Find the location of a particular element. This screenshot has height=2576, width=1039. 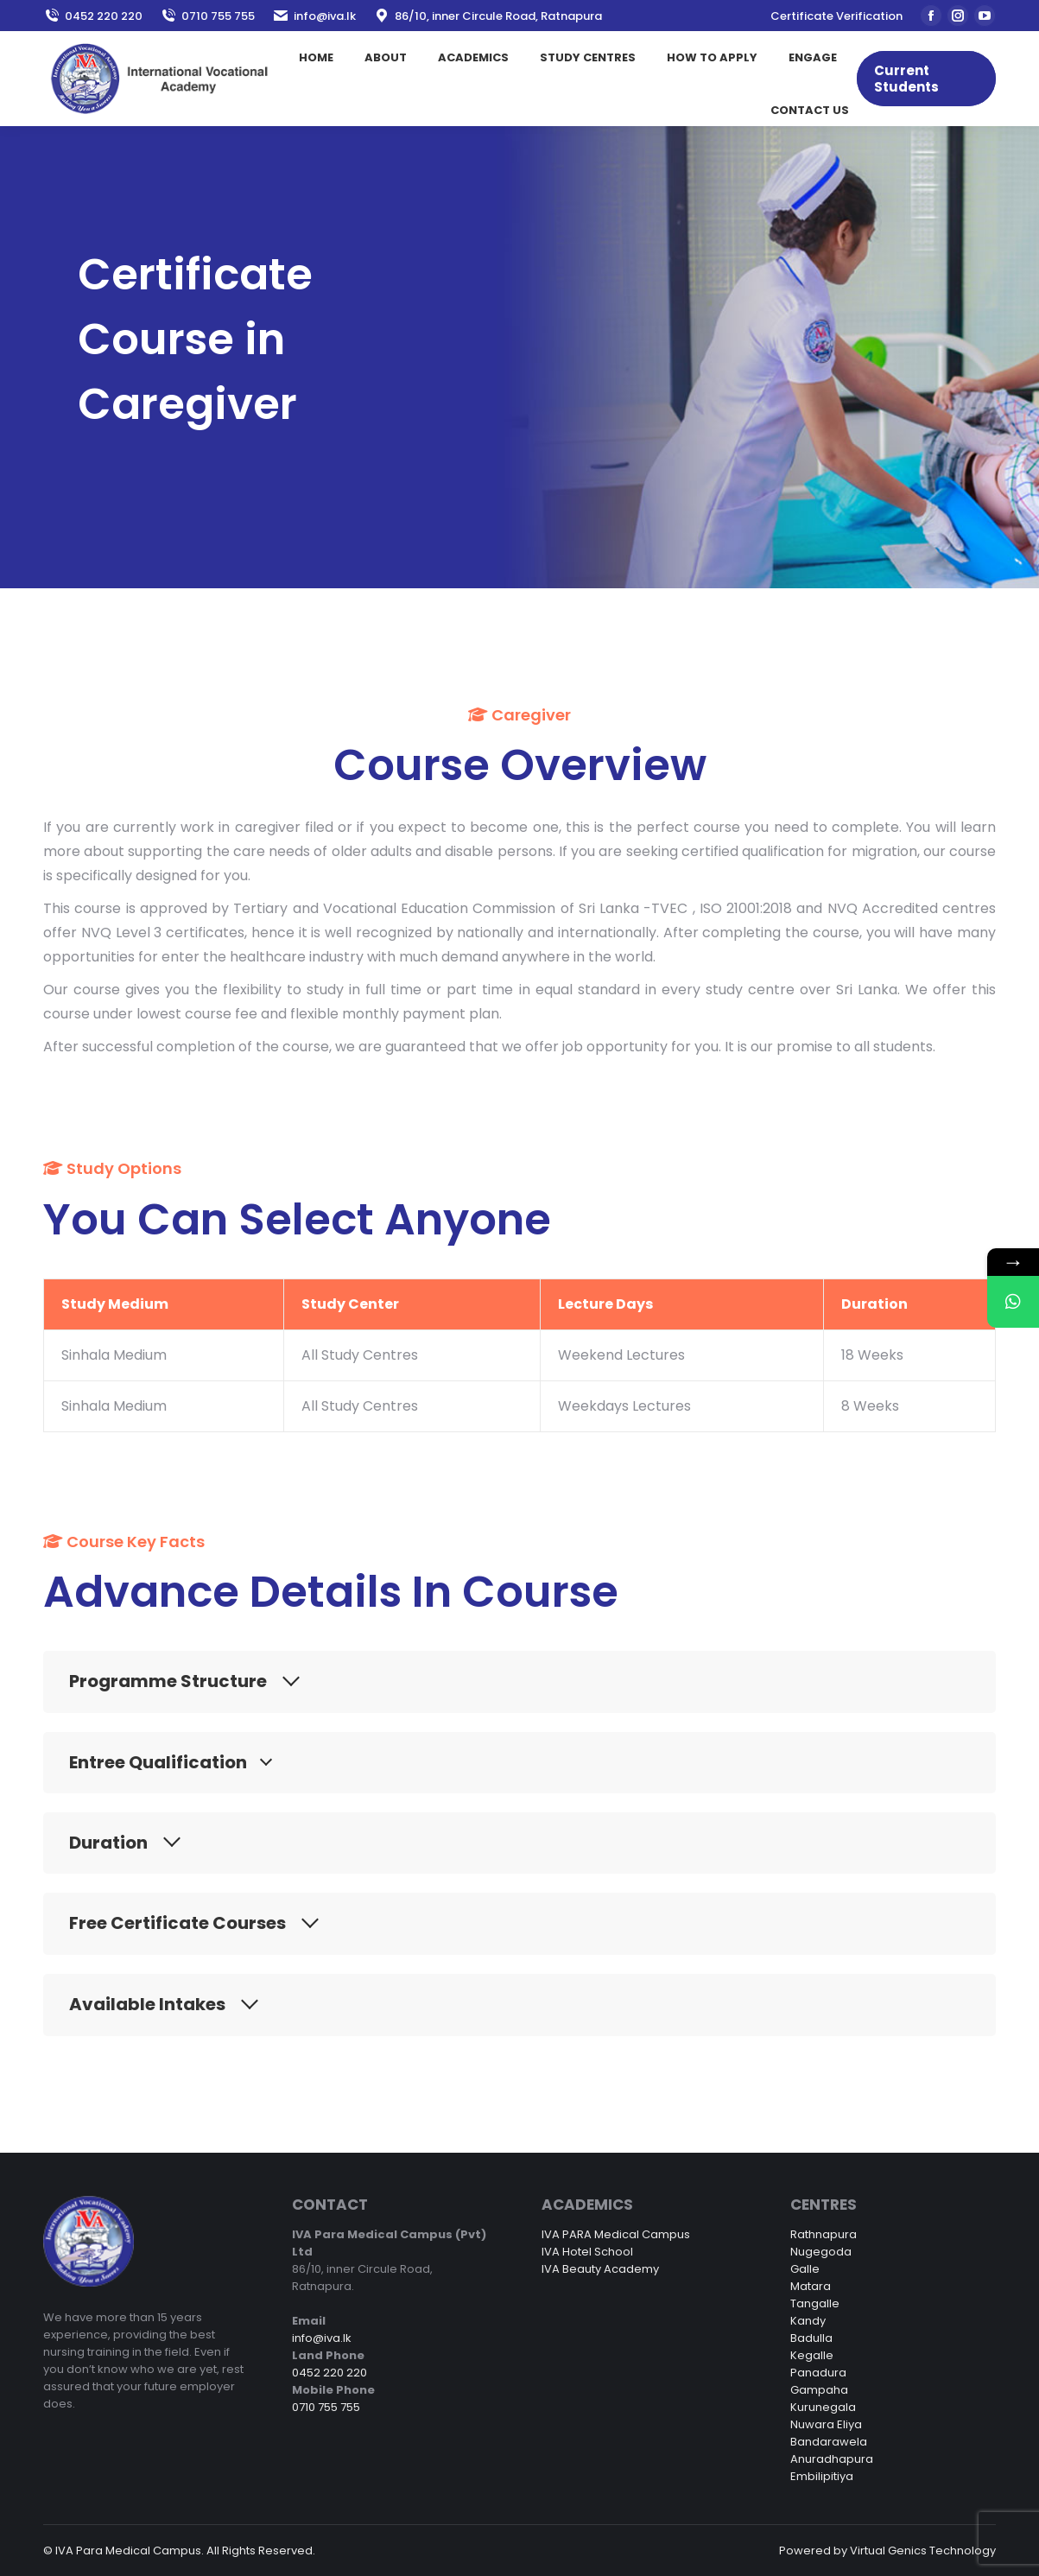

Galle is located at coordinates (805, 2269).